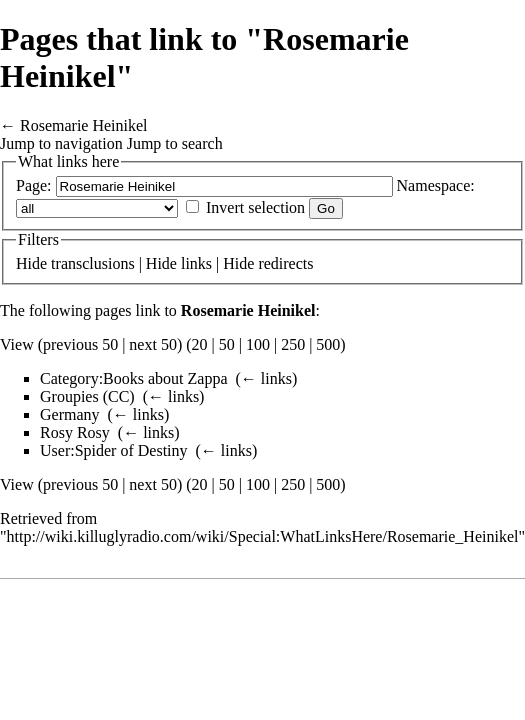  I want to click on Jump to navigation, so click(61, 143).